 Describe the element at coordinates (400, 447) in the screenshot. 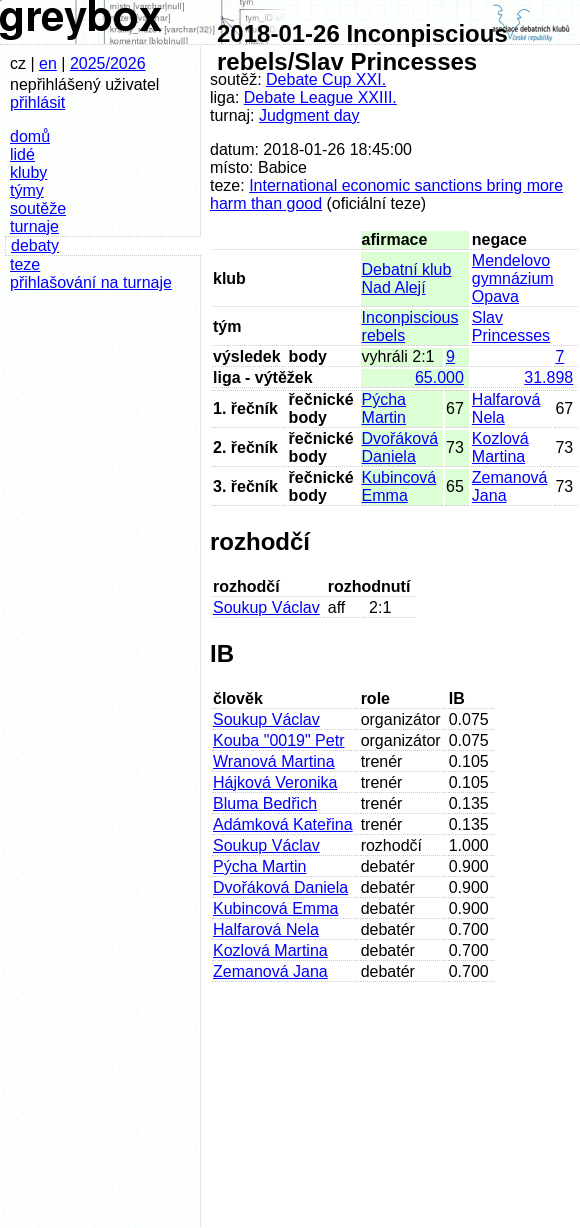

I see `Dvořáková Daniela` at that location.